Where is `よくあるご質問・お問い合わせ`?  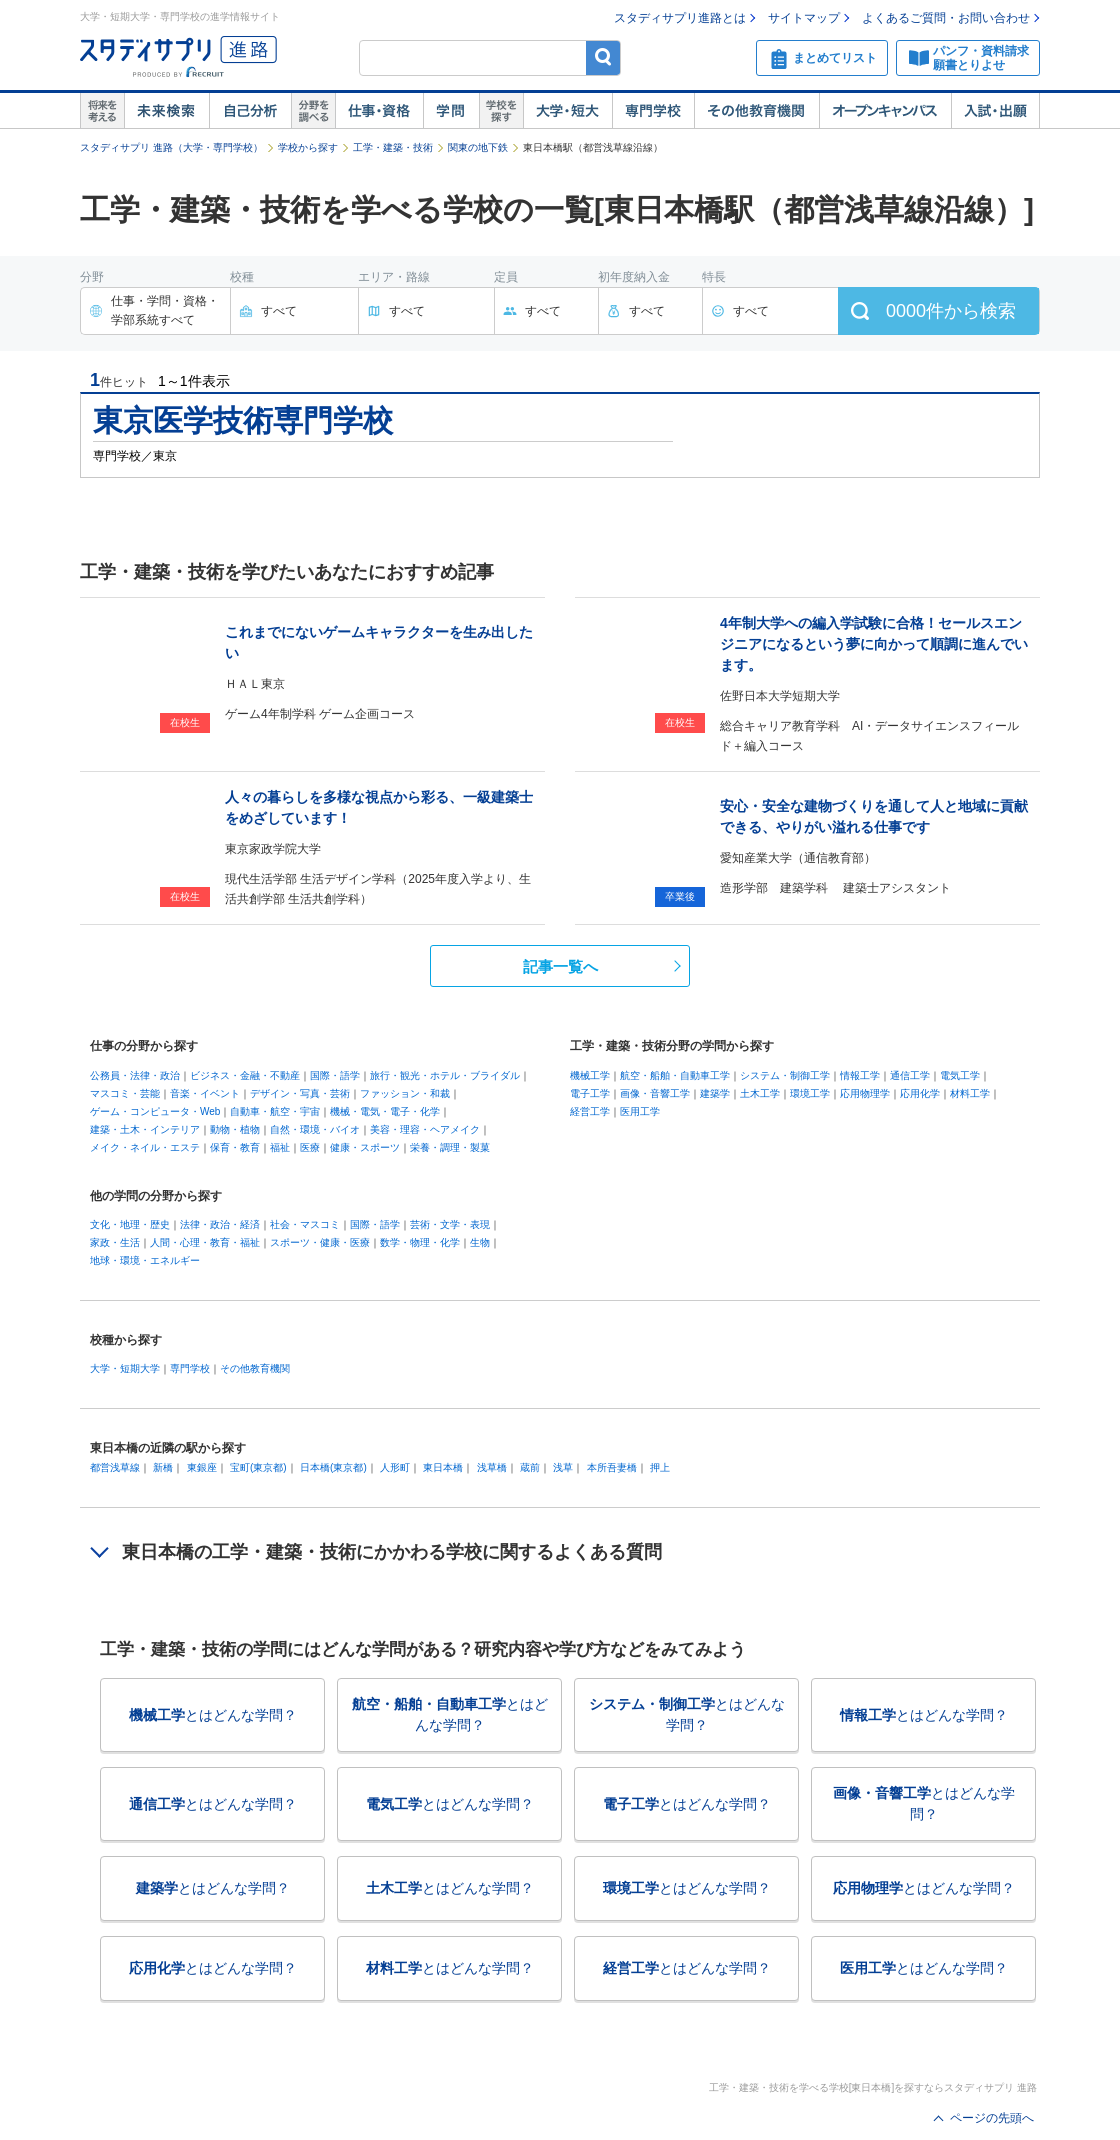 よくあるご質問・お問い合わせ is located at coordinates (946, 18).